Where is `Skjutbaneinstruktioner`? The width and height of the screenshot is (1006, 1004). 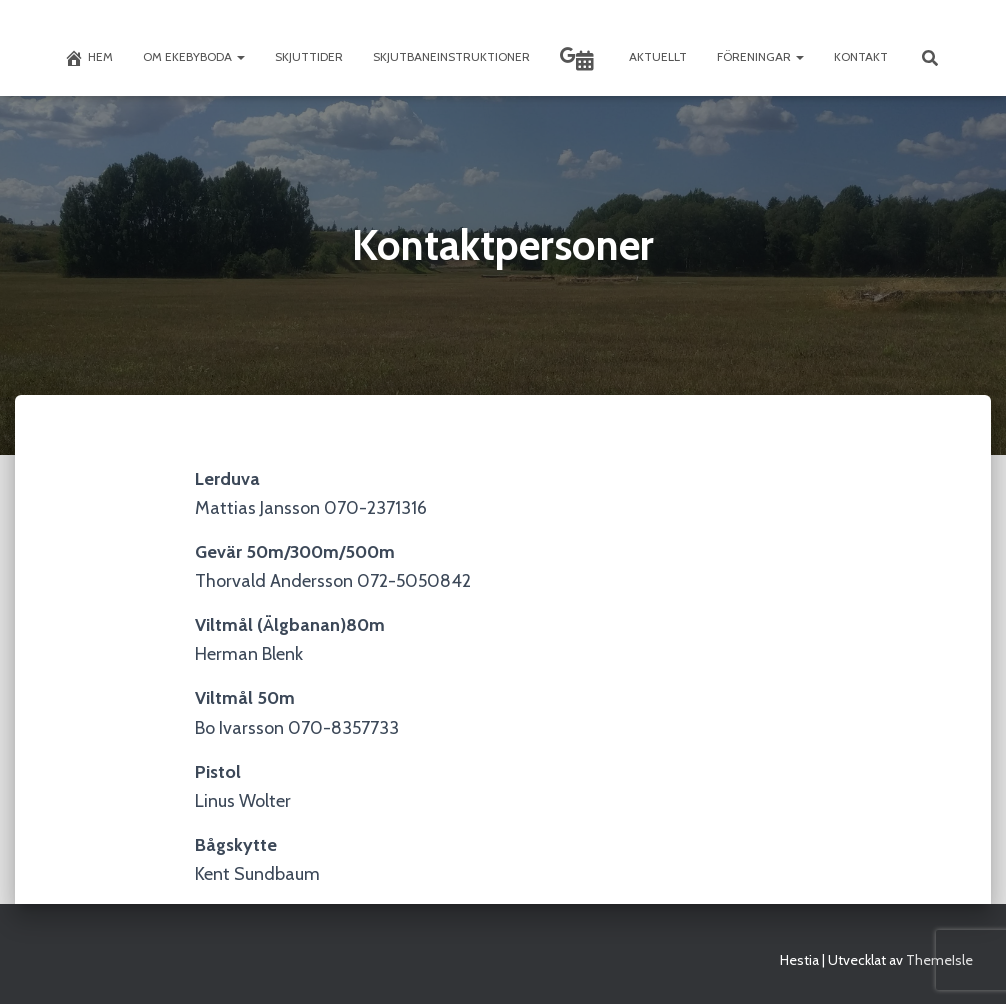
Skjutbaneinstruktioner is located at coordinates (451, 56).